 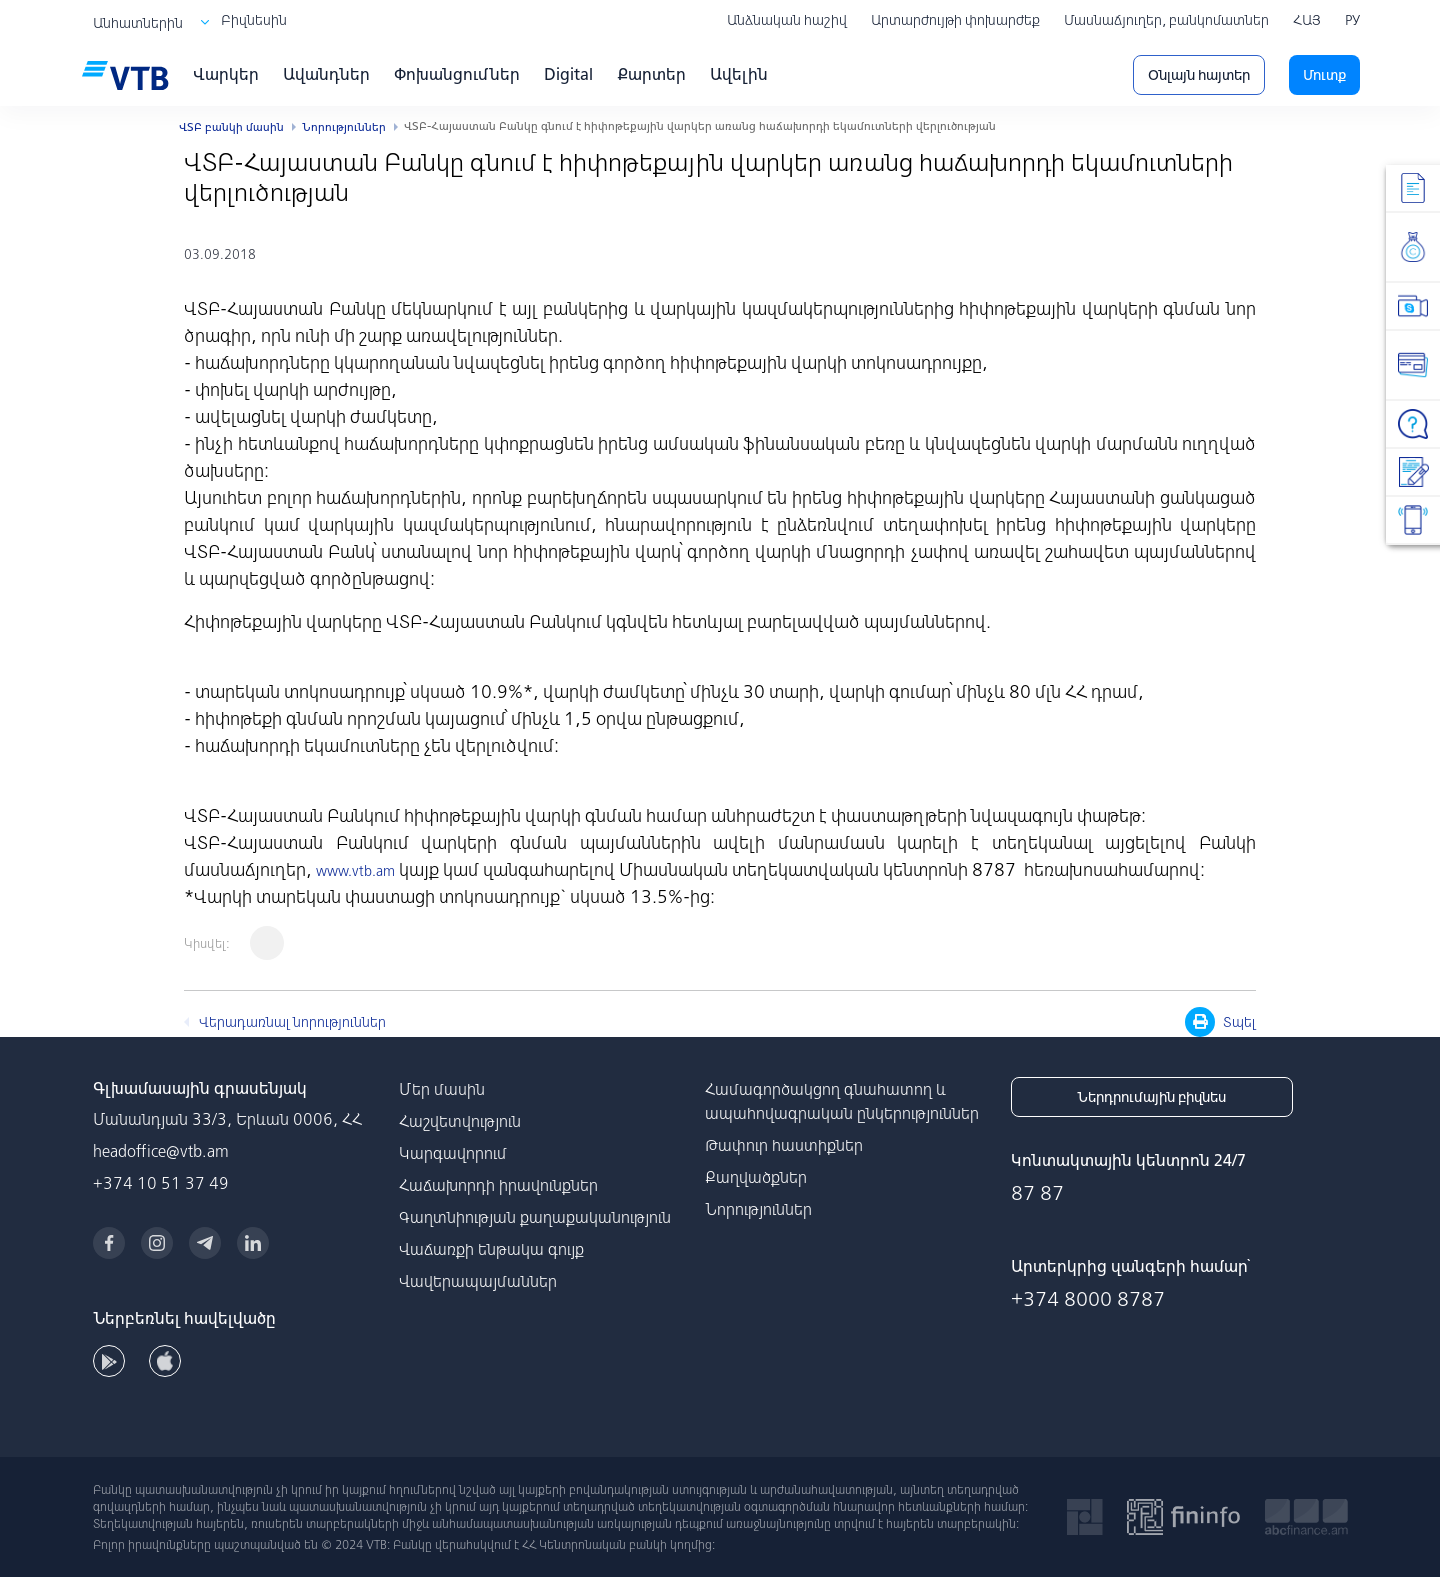 What do you see at coordinates (226, 74) in the screenshot?
I see `Վարկեր` at bounding box center [226, 74].